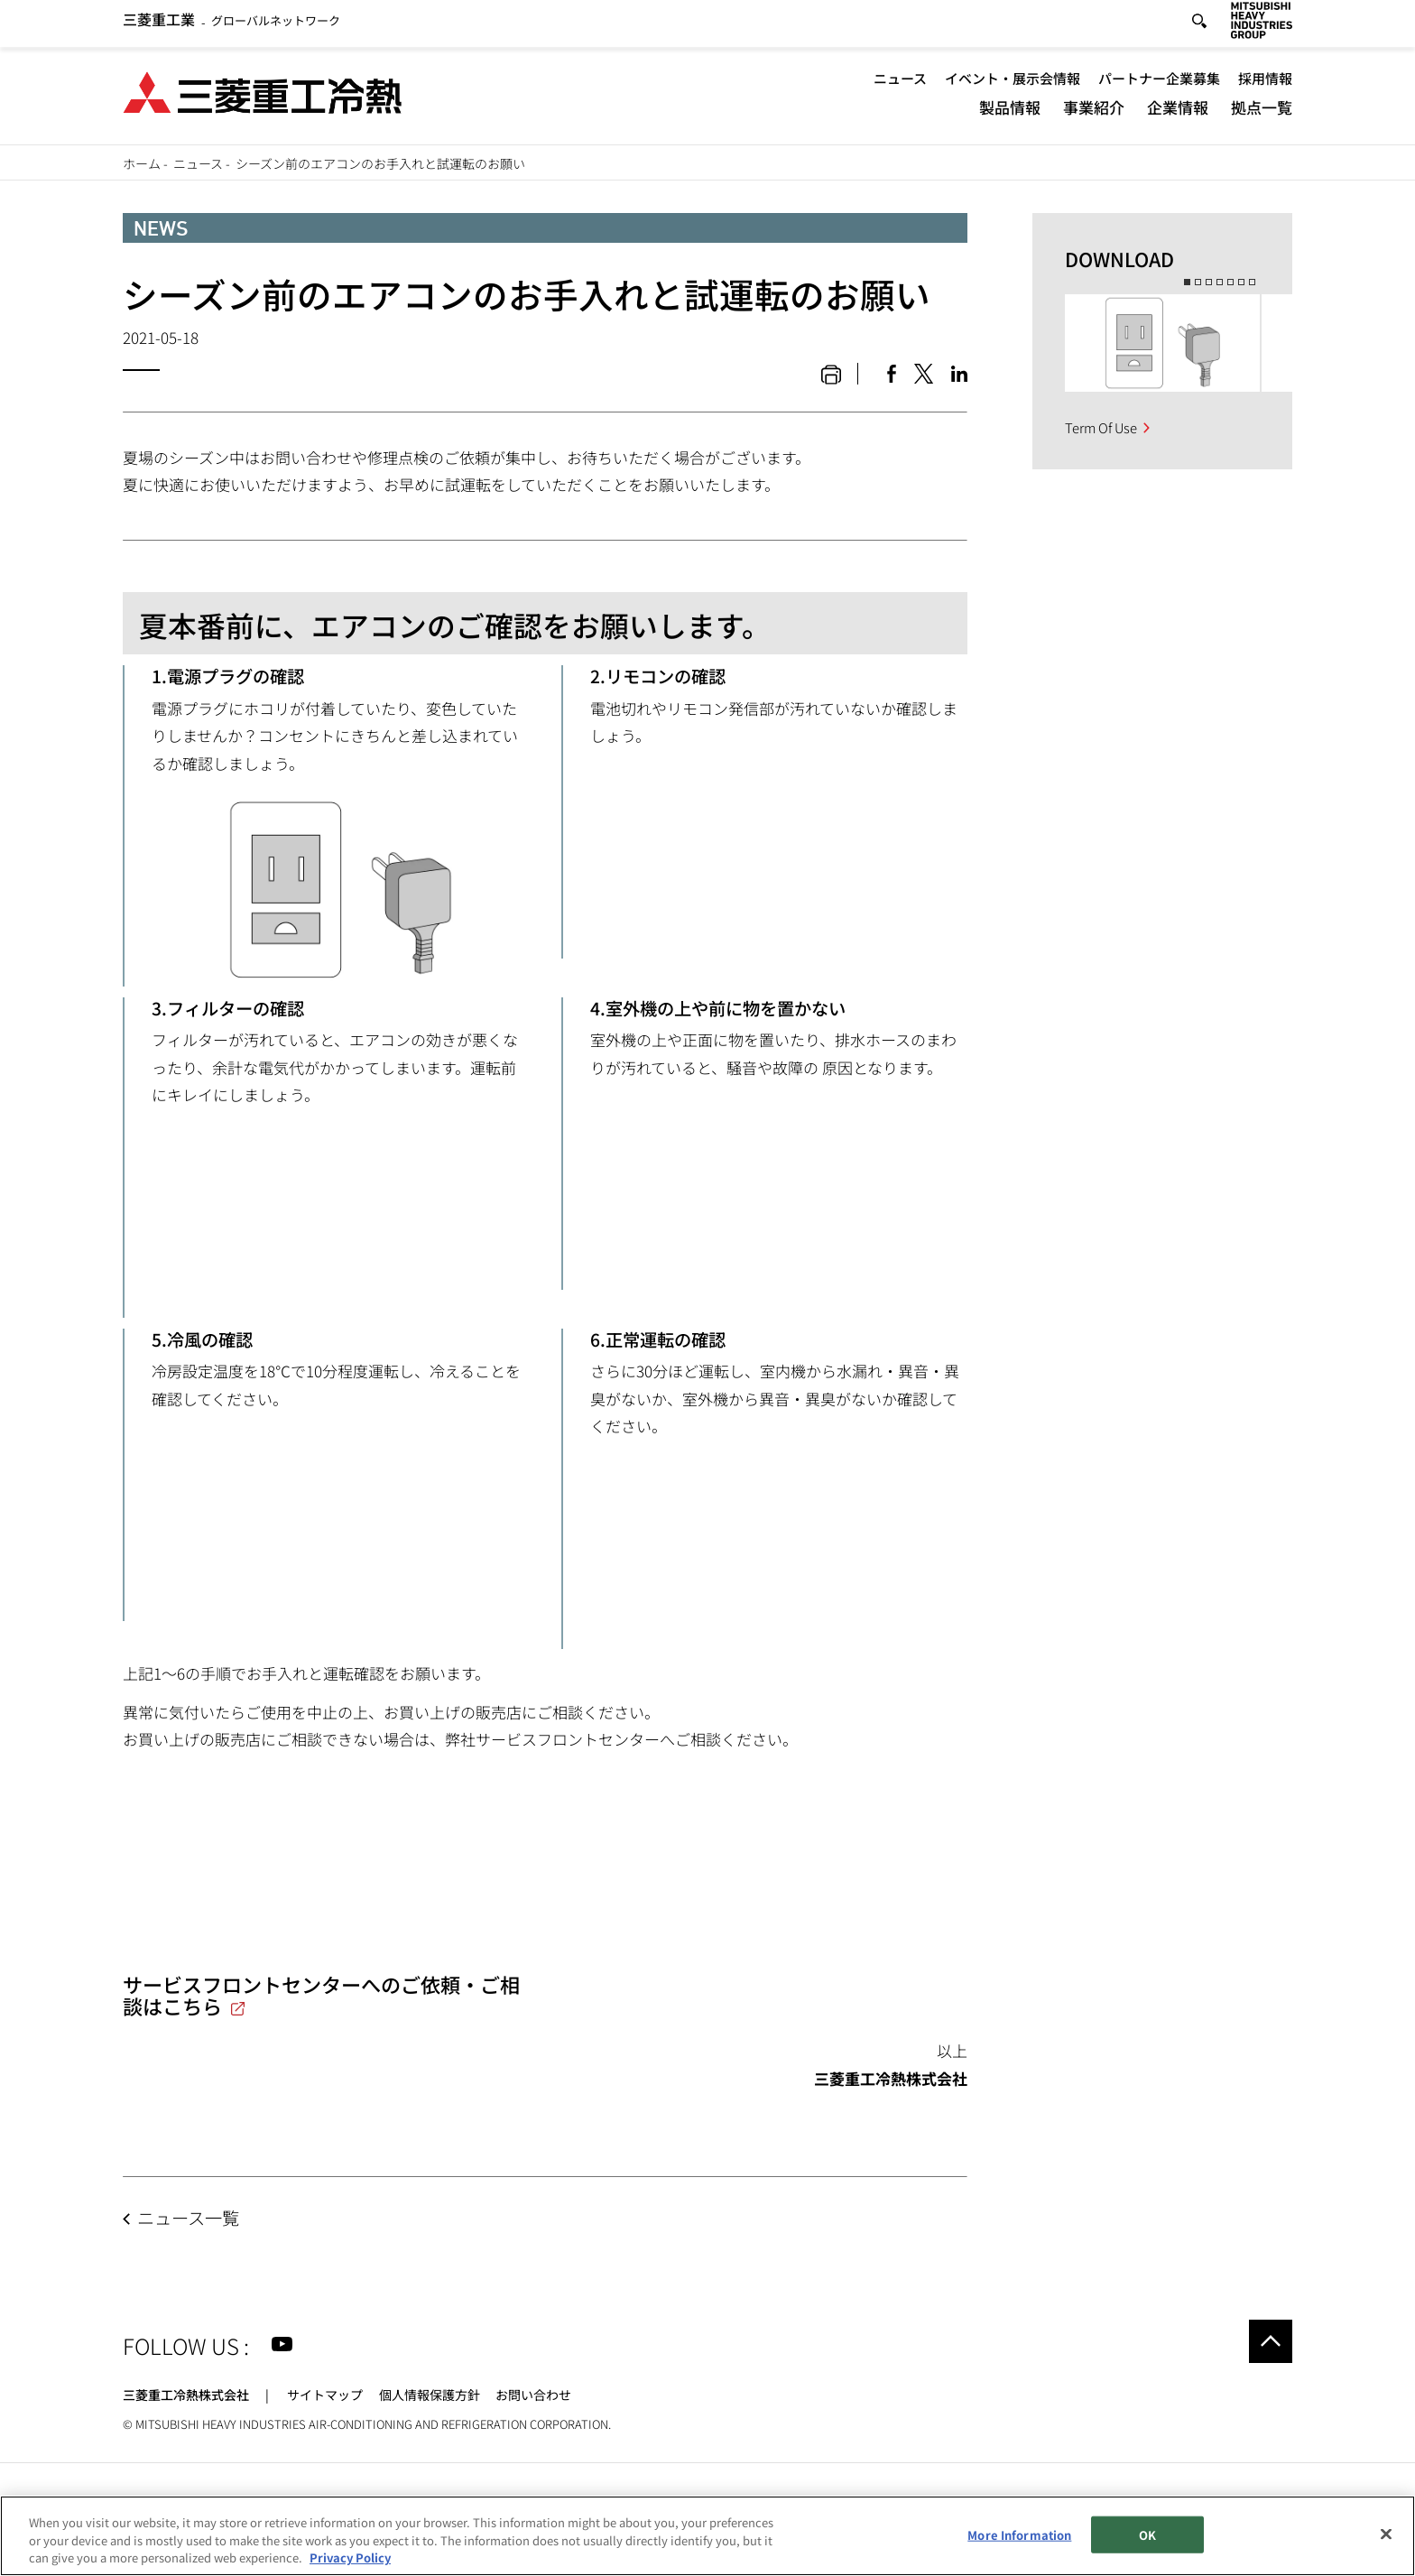 The image size is (1415, 2576). Describe the element at coordinates (1265, 83) in the screenshot. I see `採用情報` at that location.